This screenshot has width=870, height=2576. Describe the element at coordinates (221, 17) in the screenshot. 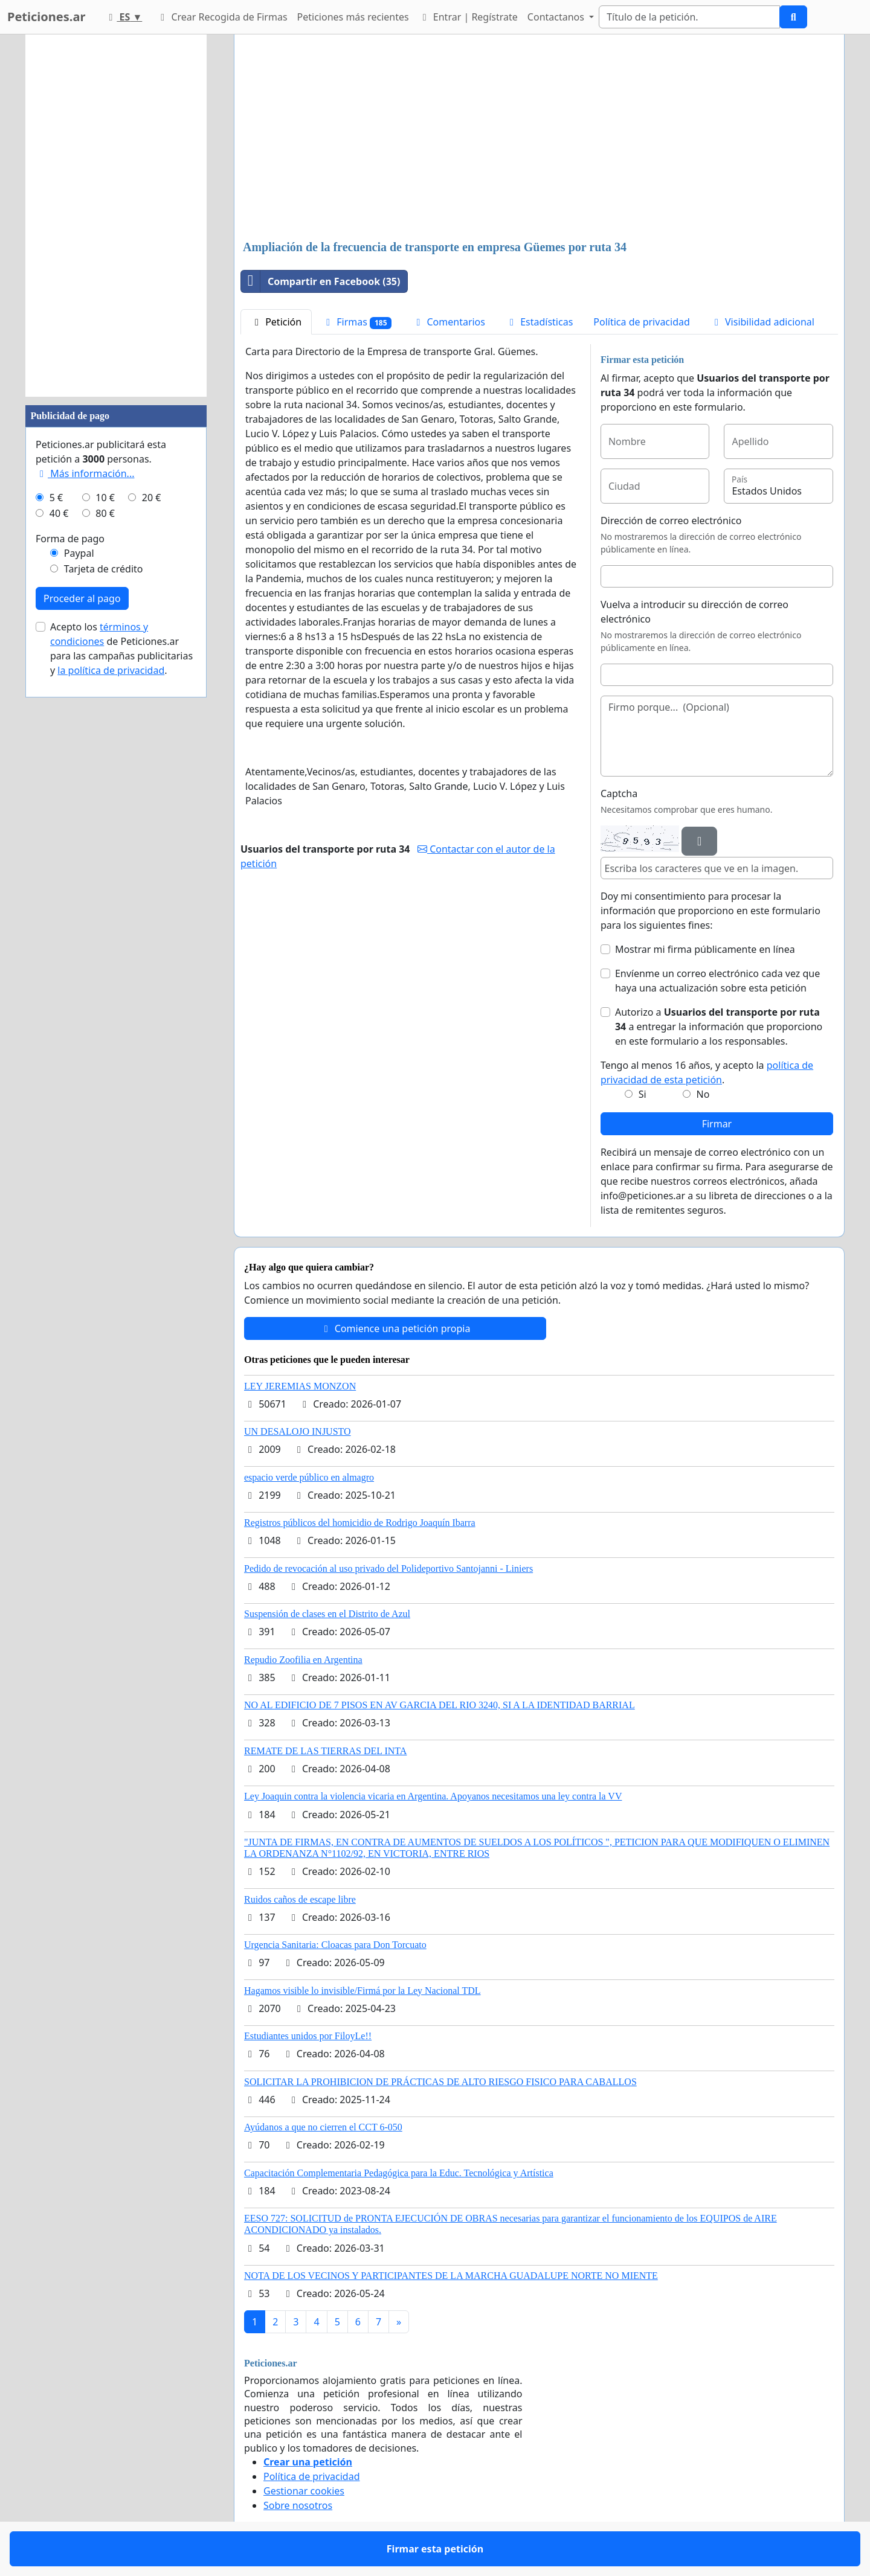

I see `Crear Recogida de Firmas` at that location.